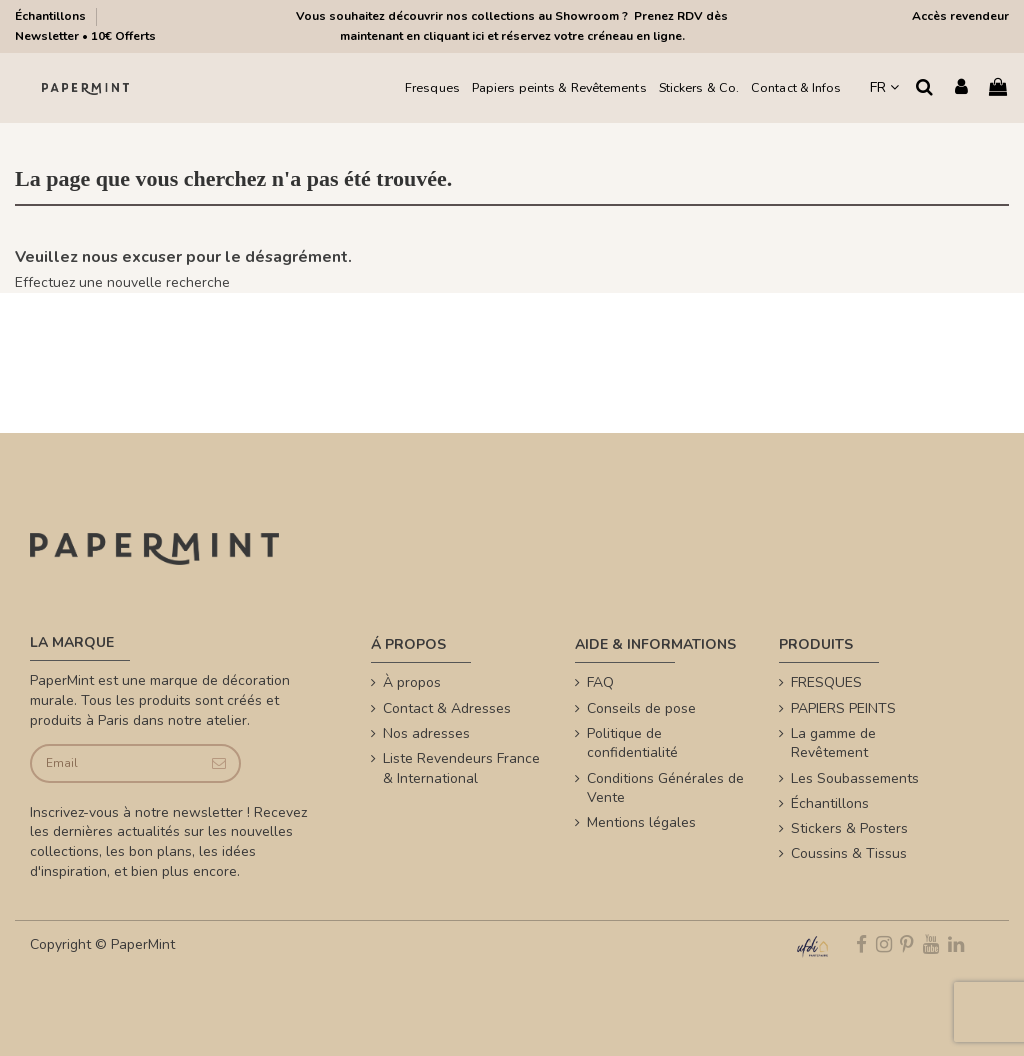 The image size is (1024, 1056). What do you see at coordinates (826, 682) in the screenshot?
I see `FRESQUES` at bounding box center [826, 682].